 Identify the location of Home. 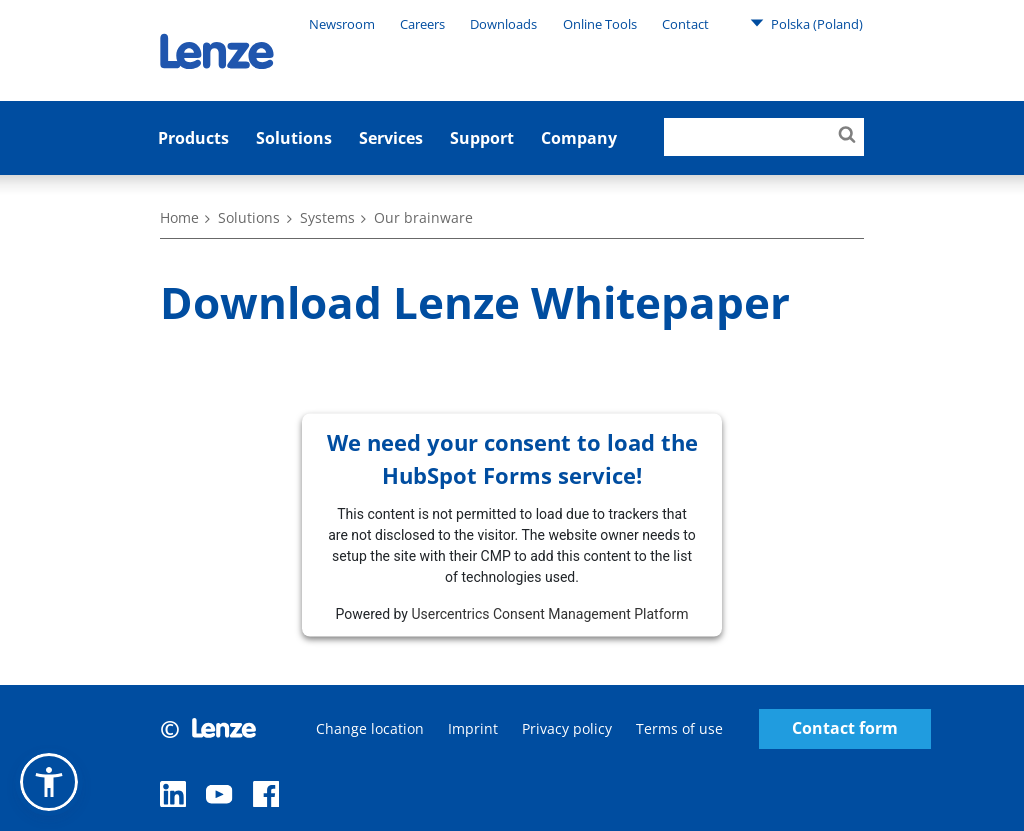
(179, 217).